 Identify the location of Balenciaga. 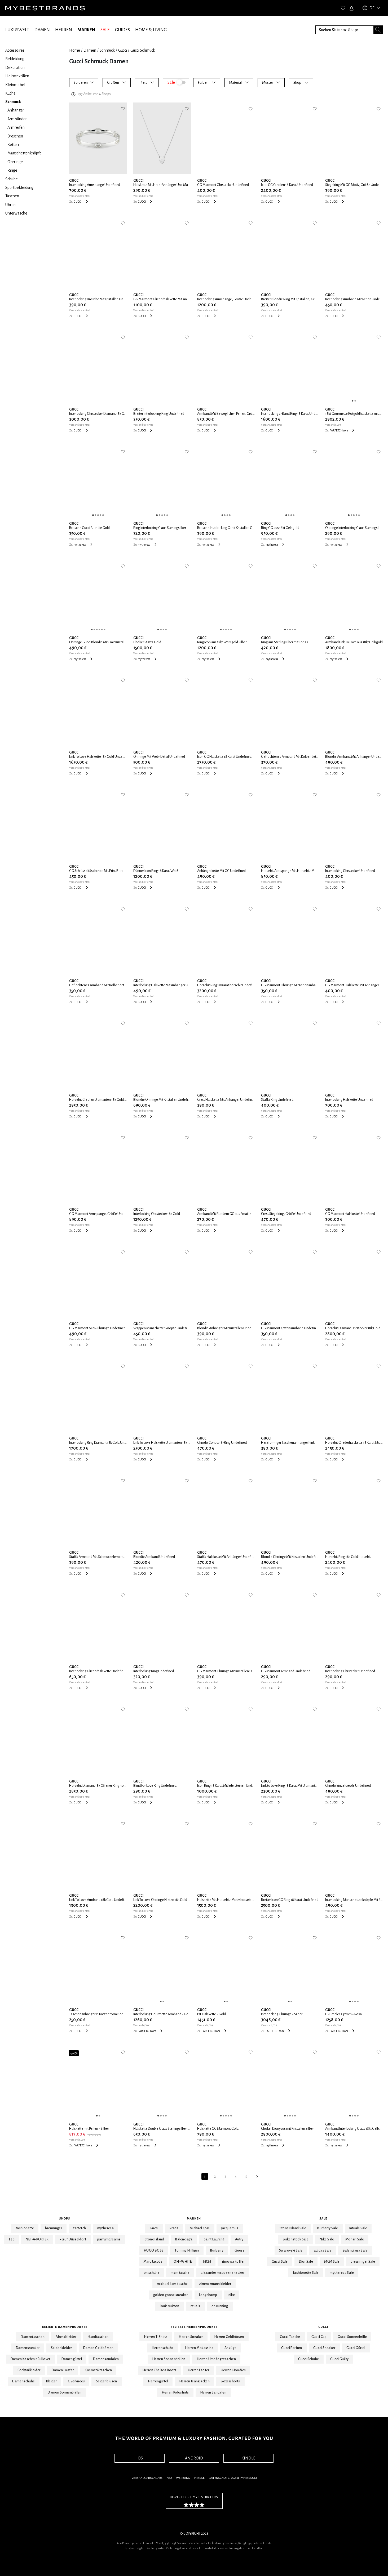
(184, 2239).